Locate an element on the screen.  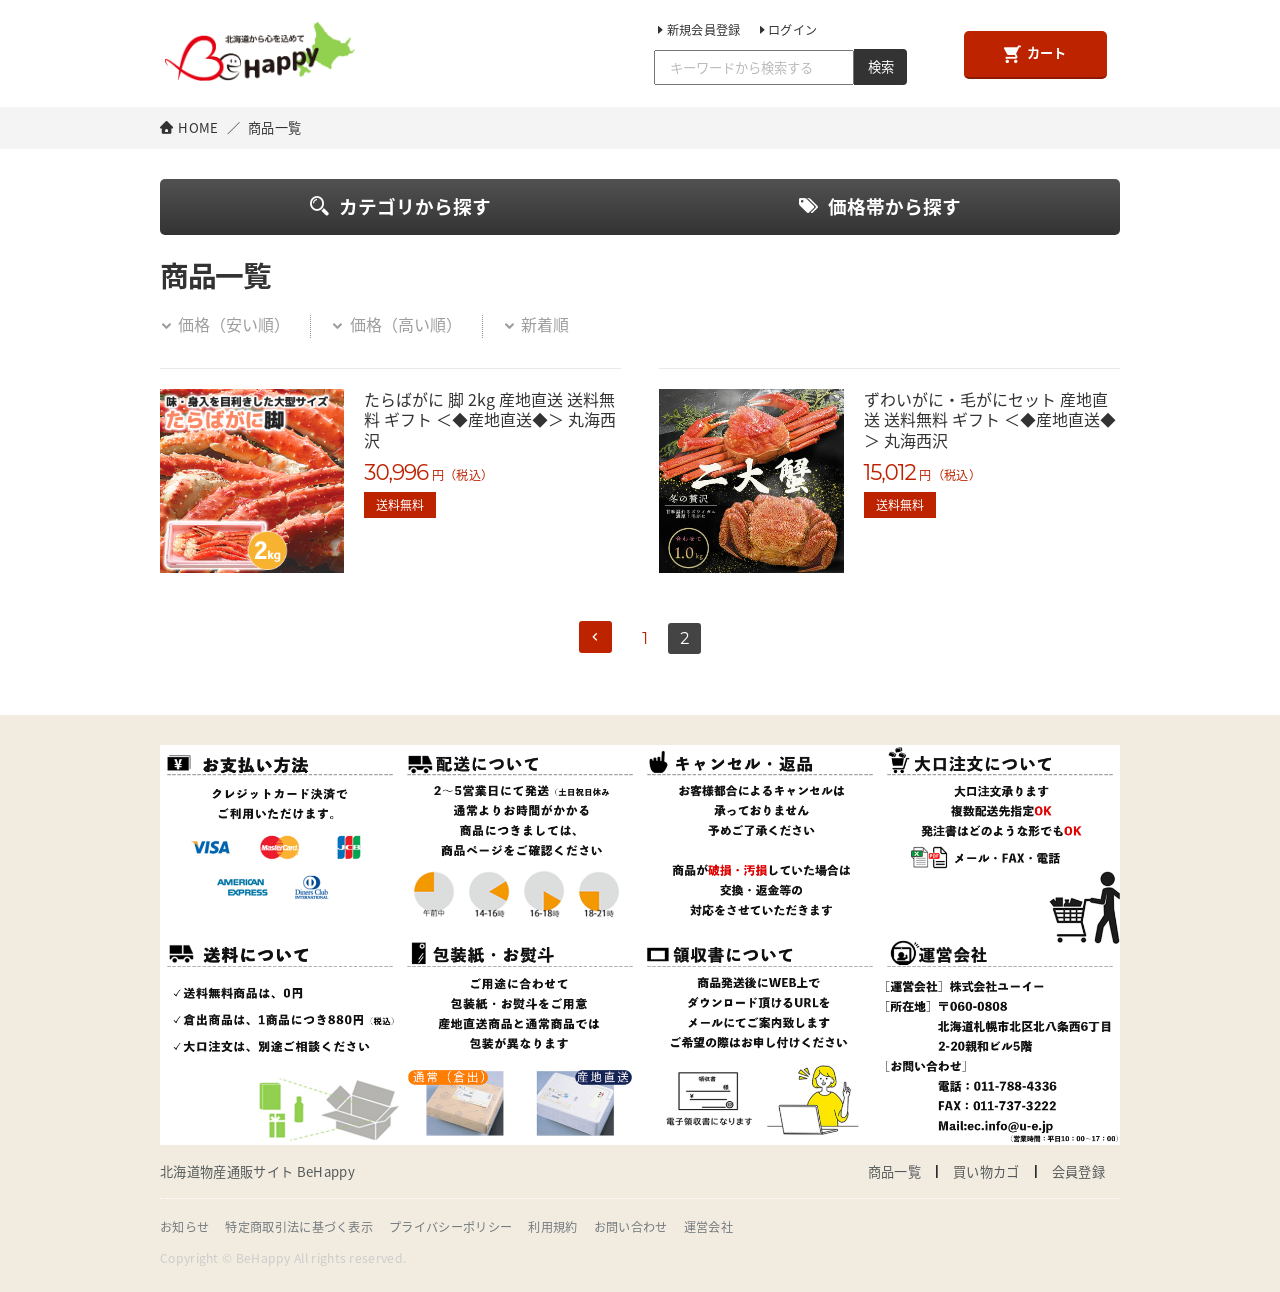
お知らせ is located at coordinates (184, 1227).